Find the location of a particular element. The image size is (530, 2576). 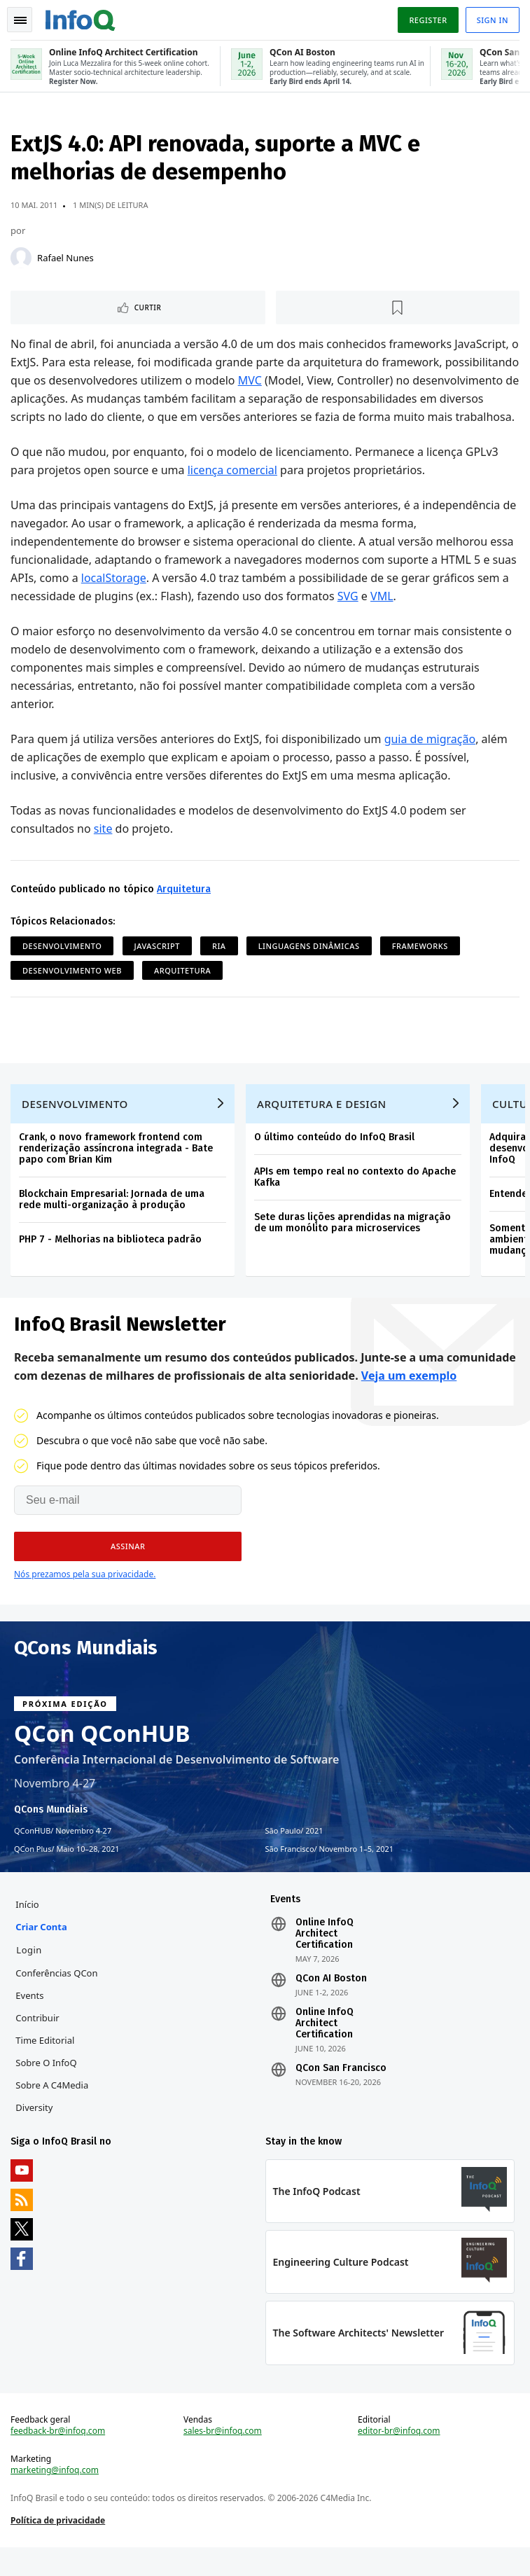

Veja um exemplo is located at coordinates (409, 1398).